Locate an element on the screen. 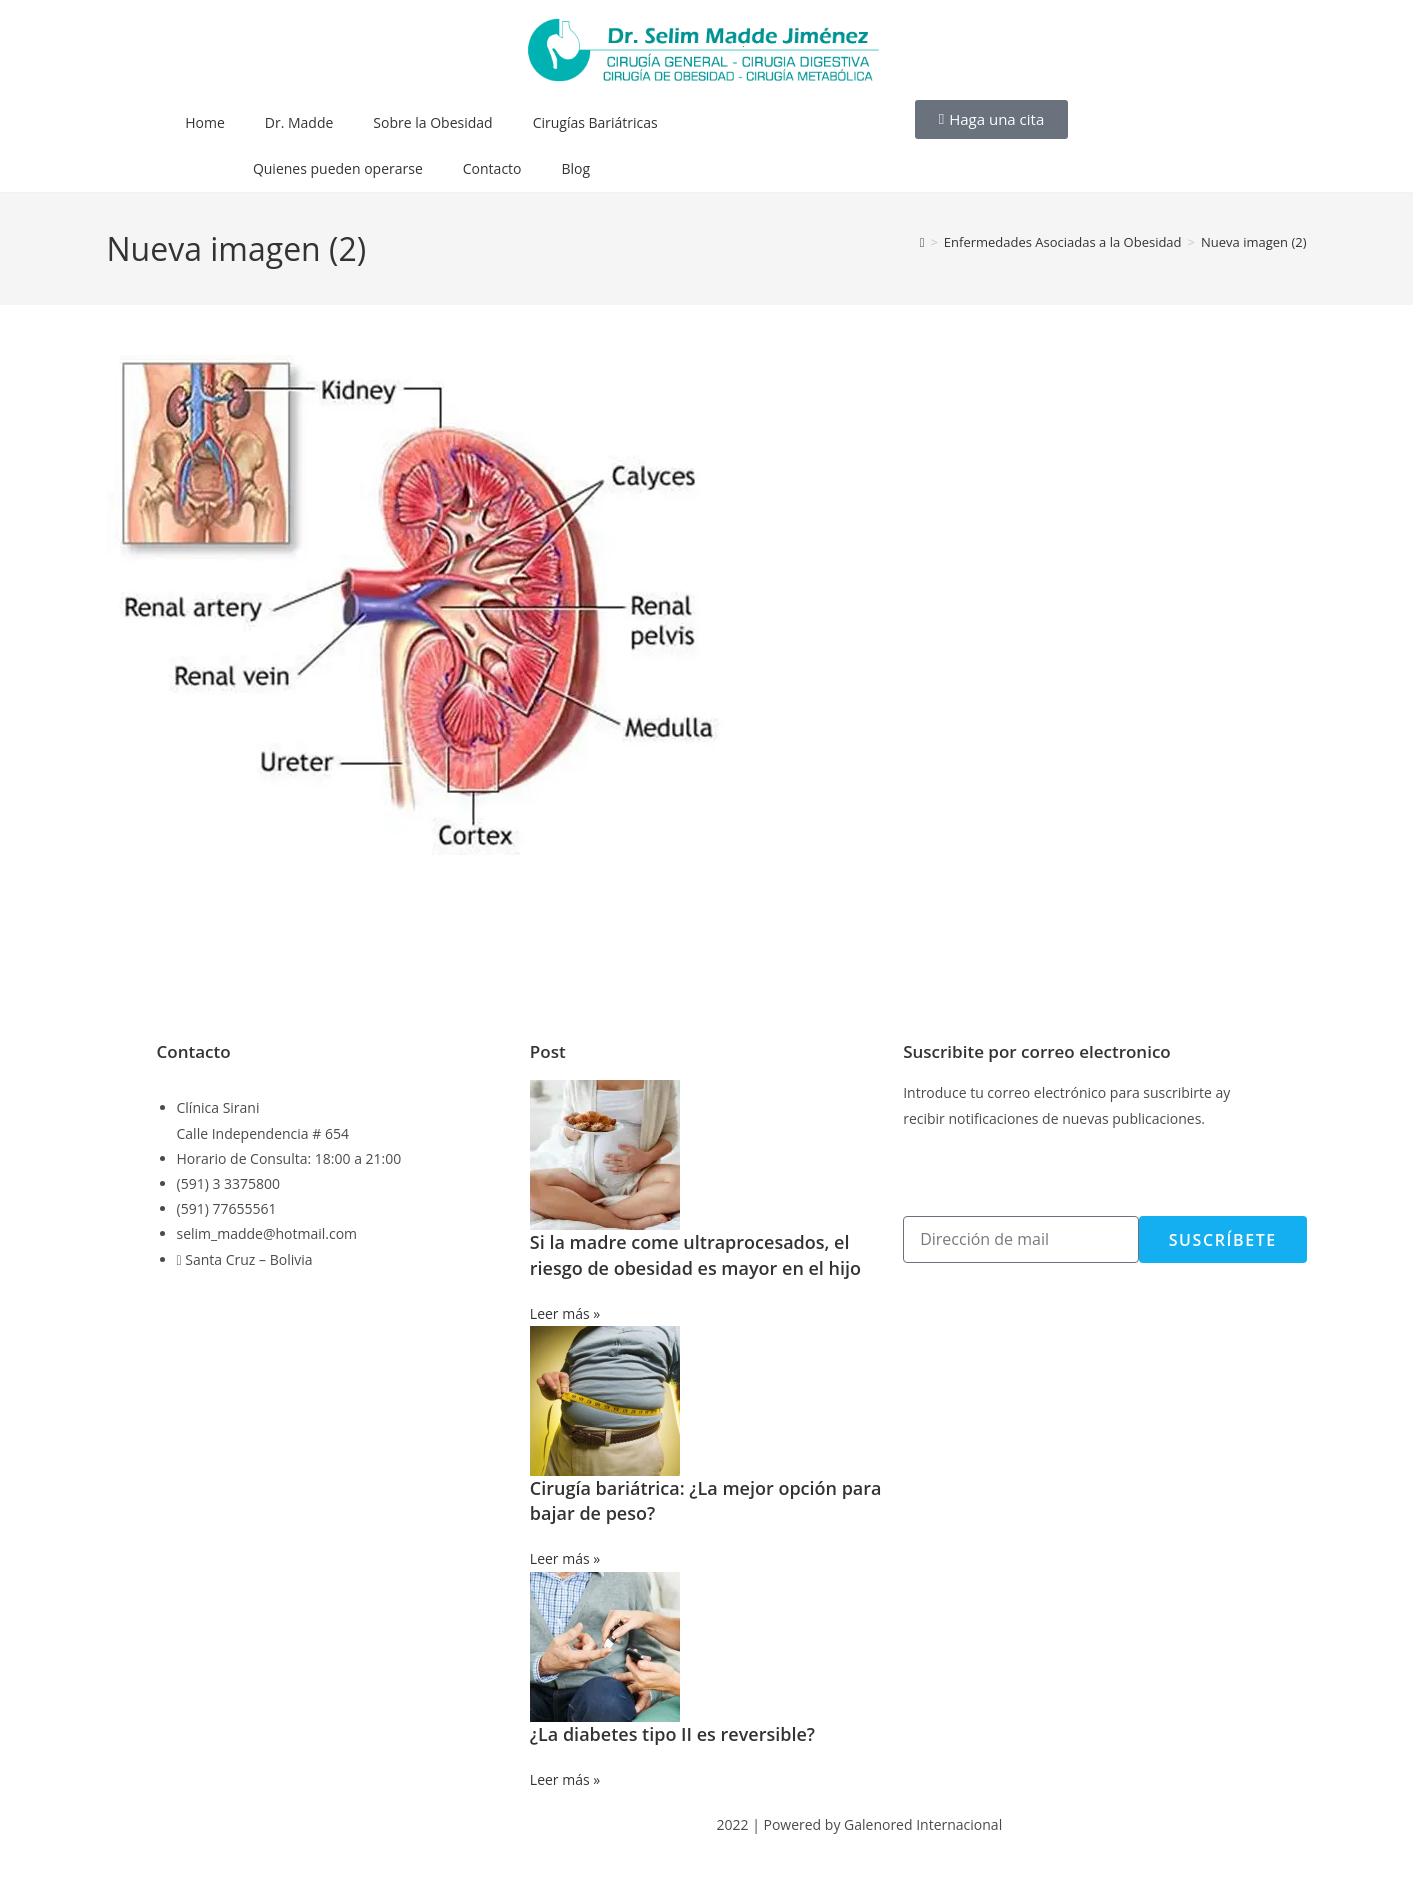 Image resolution: width=1413 pixels, height=1877 pixels. Si la madre come ultraprocesados, el riesgo de obesidad es mayor en el hijo is located at coordinates (695, 1254).